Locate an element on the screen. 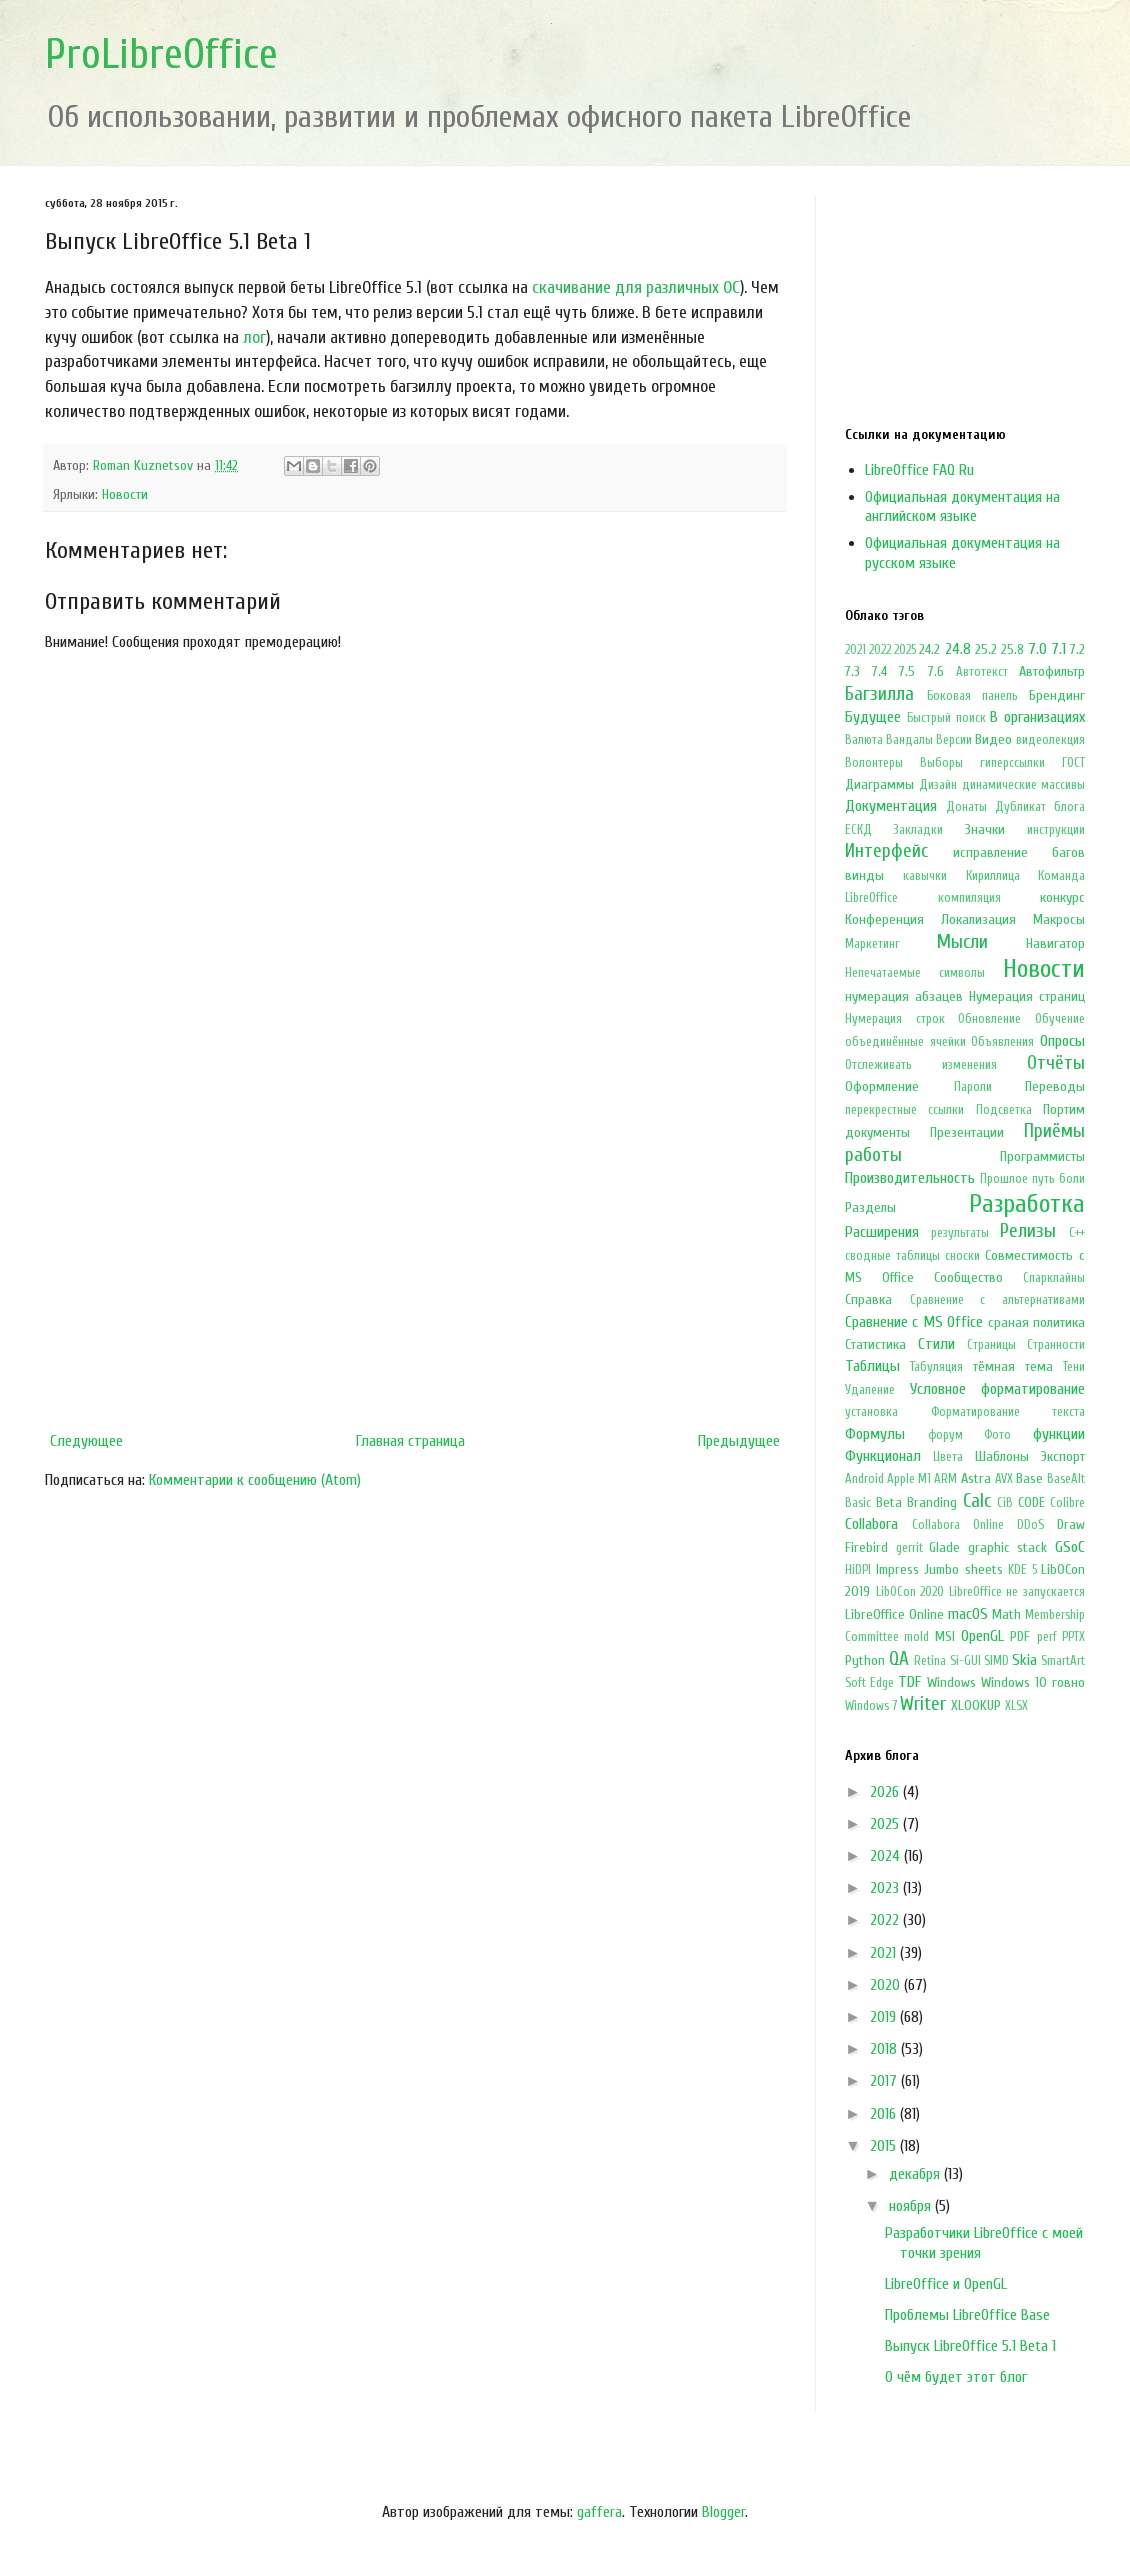 The width and height of the screenshot is (1130, 2554). 2022 is located at coordinates (880, 650).